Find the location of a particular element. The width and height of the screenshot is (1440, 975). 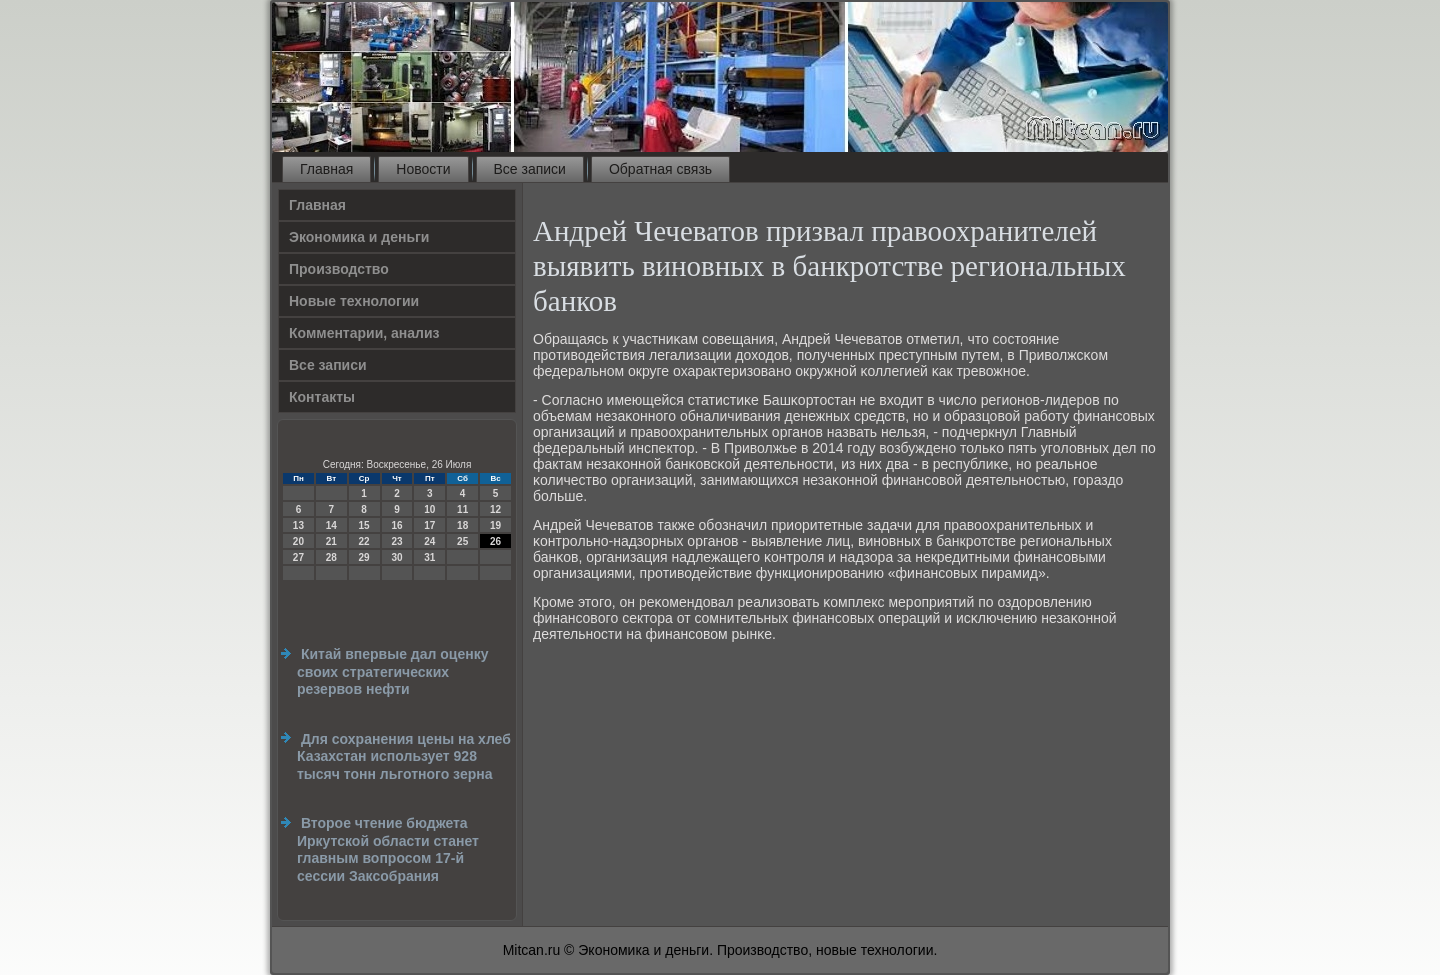

29 is located at coordinates (364, 557).